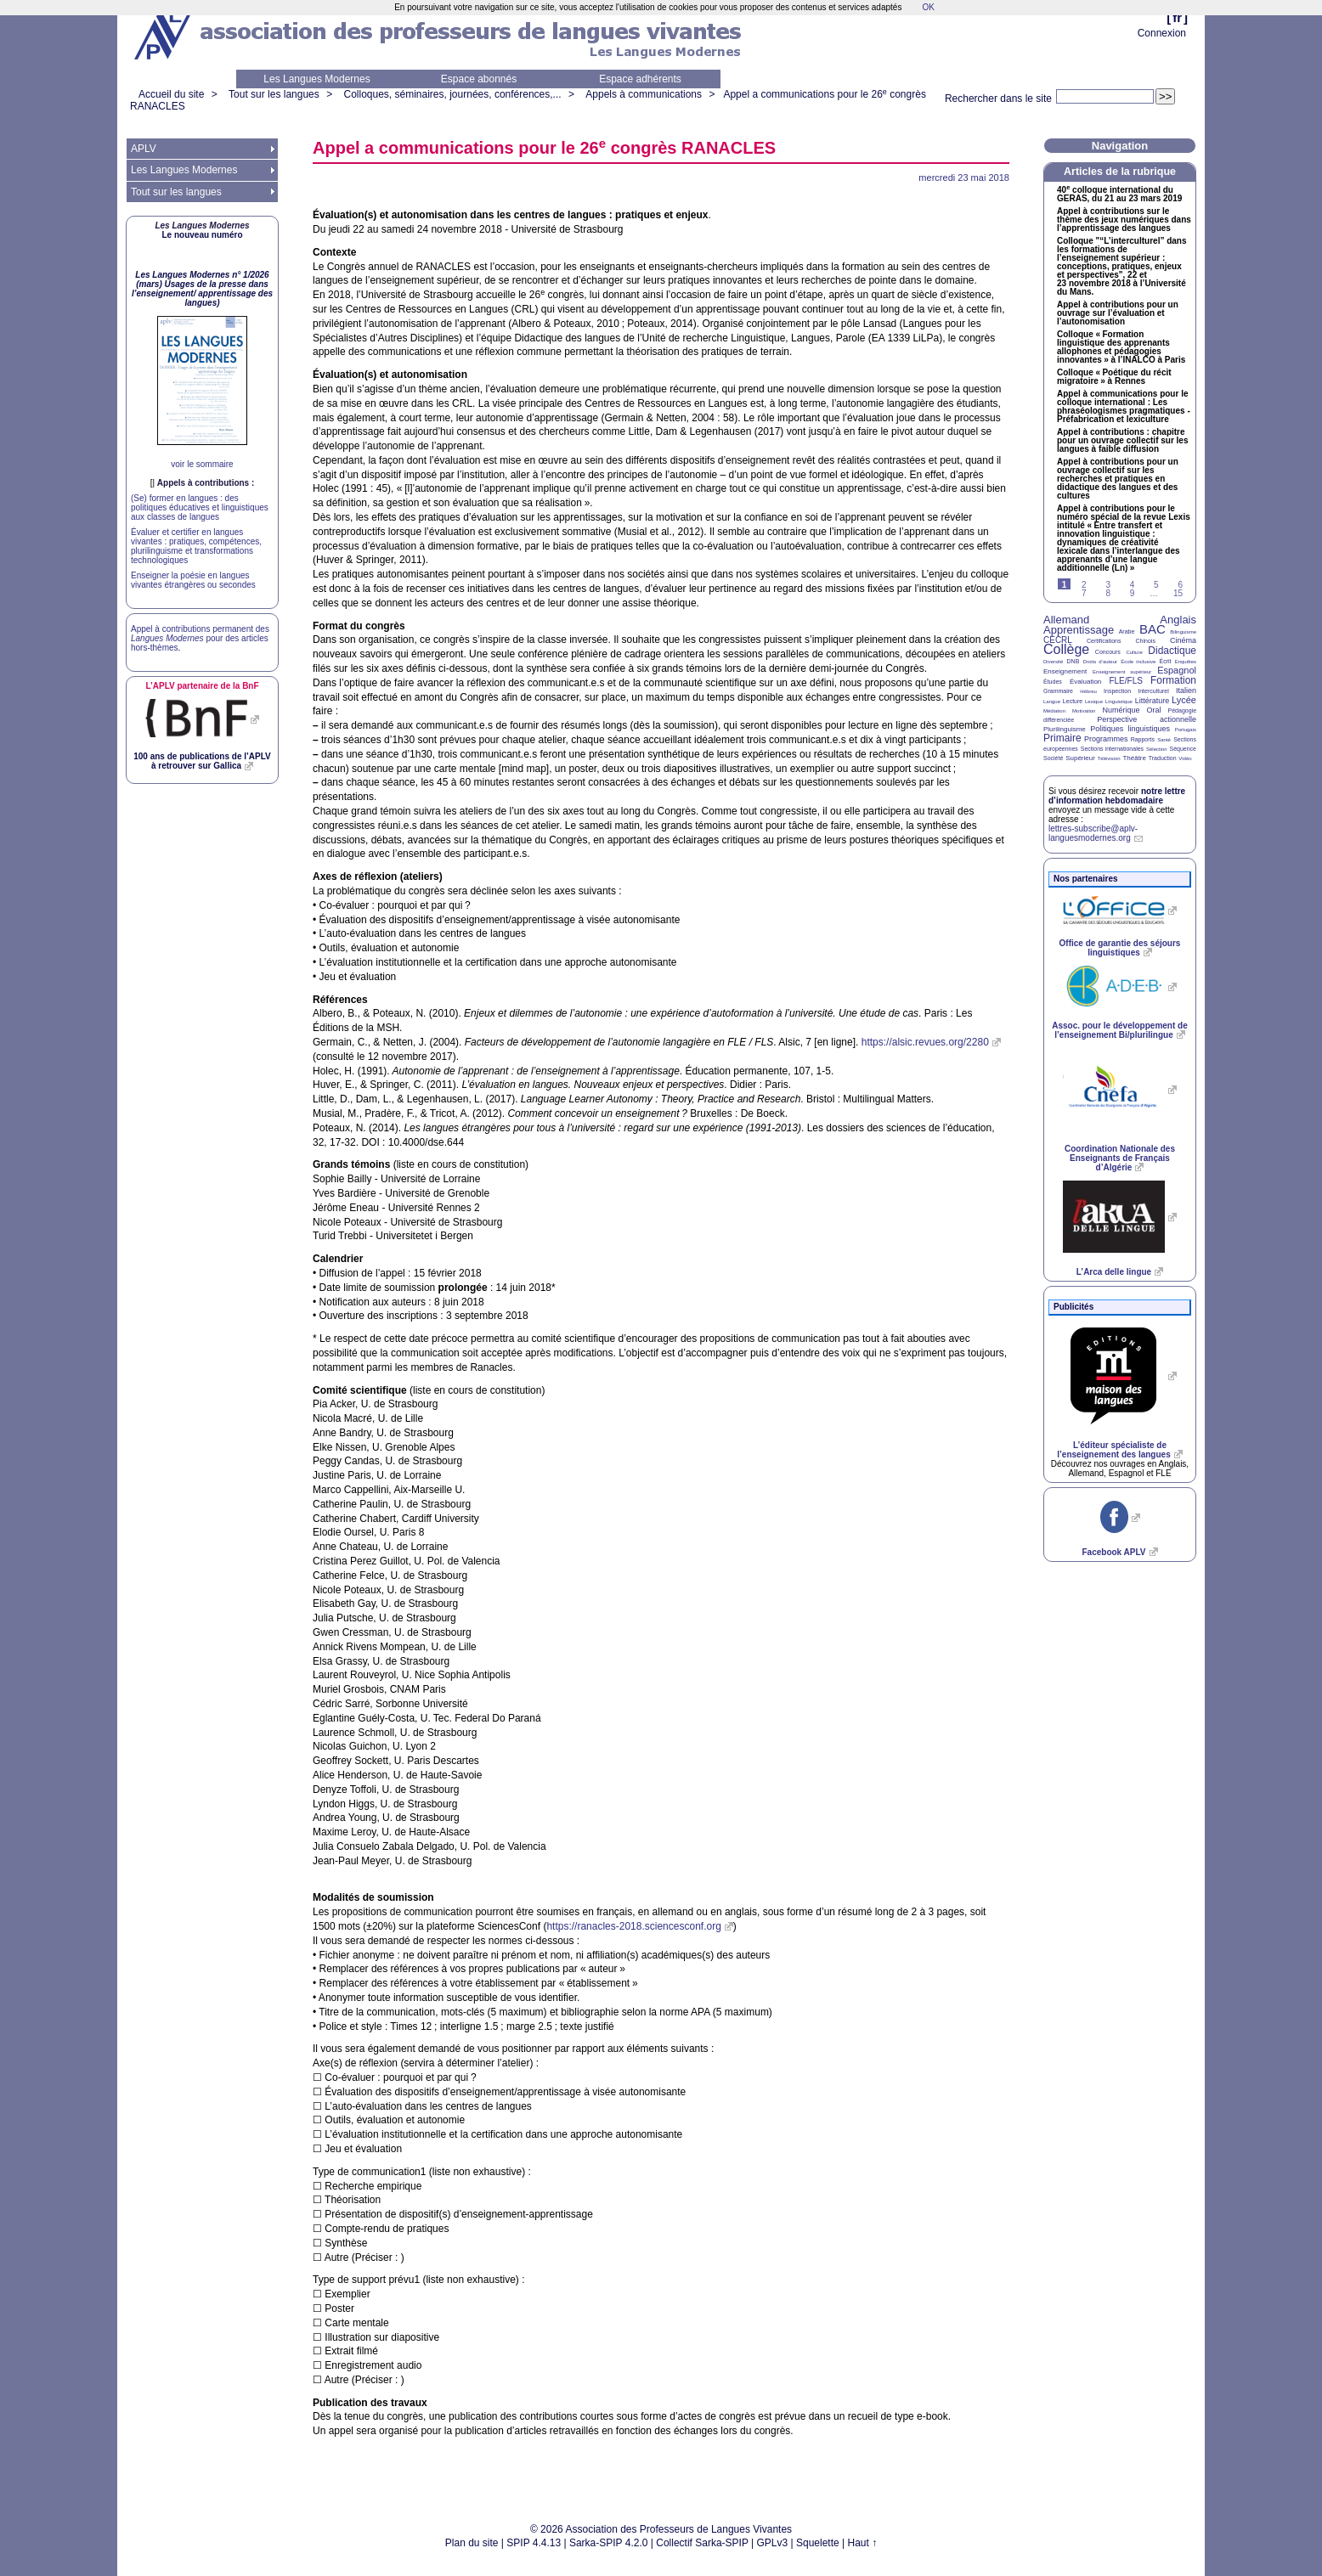 This screenshot has height=2576, width=1322. I want to click on Vidéo, so click(1184, 758).